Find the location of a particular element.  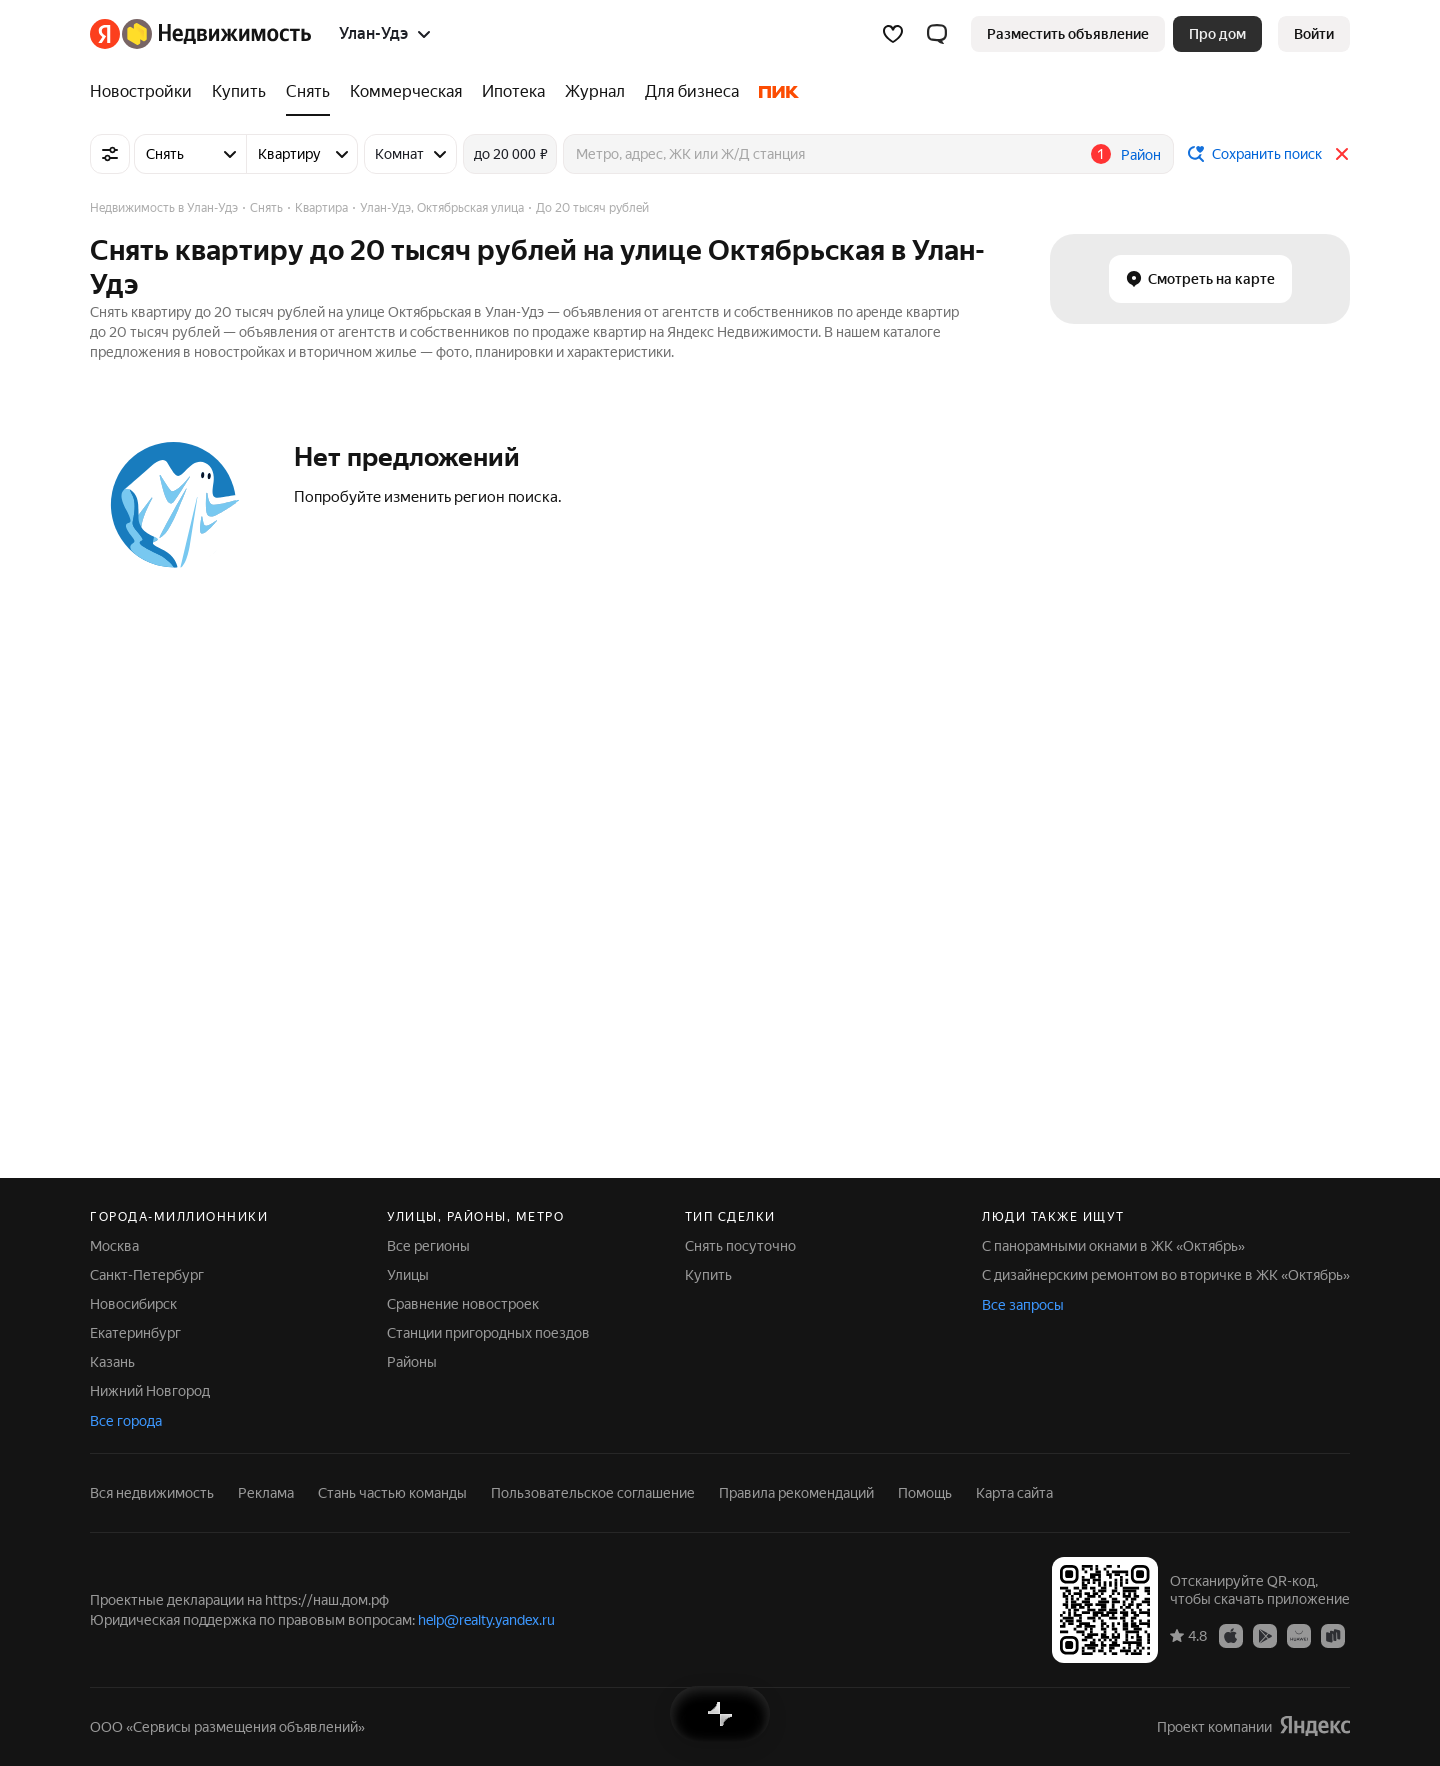

Районы is located at coordinates (412, 1362).